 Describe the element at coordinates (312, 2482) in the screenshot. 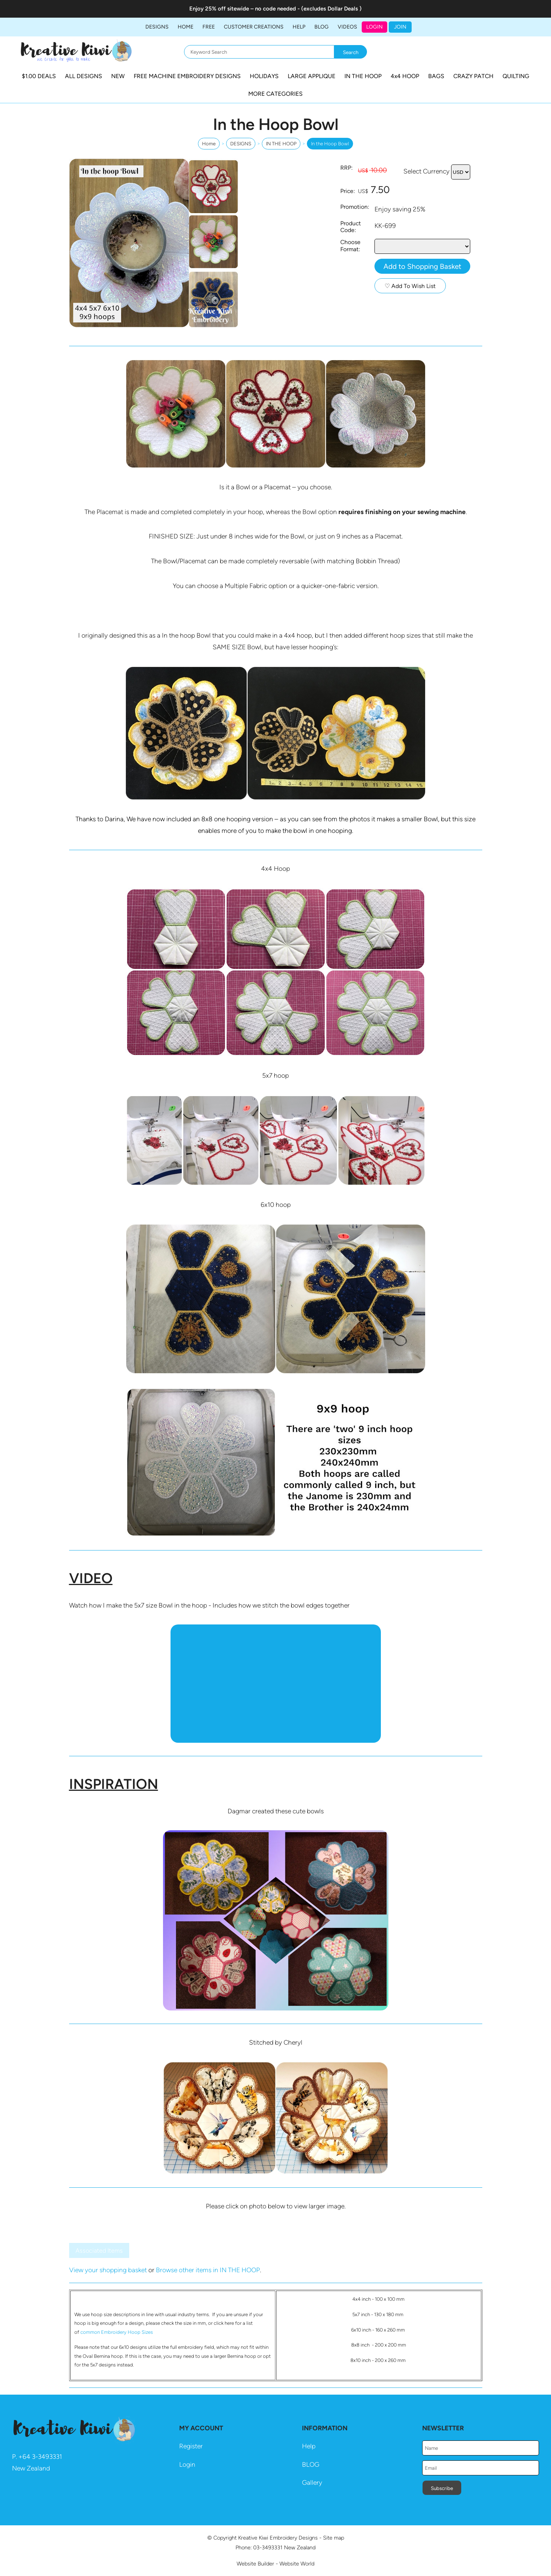

I see `Gallery` at that location.